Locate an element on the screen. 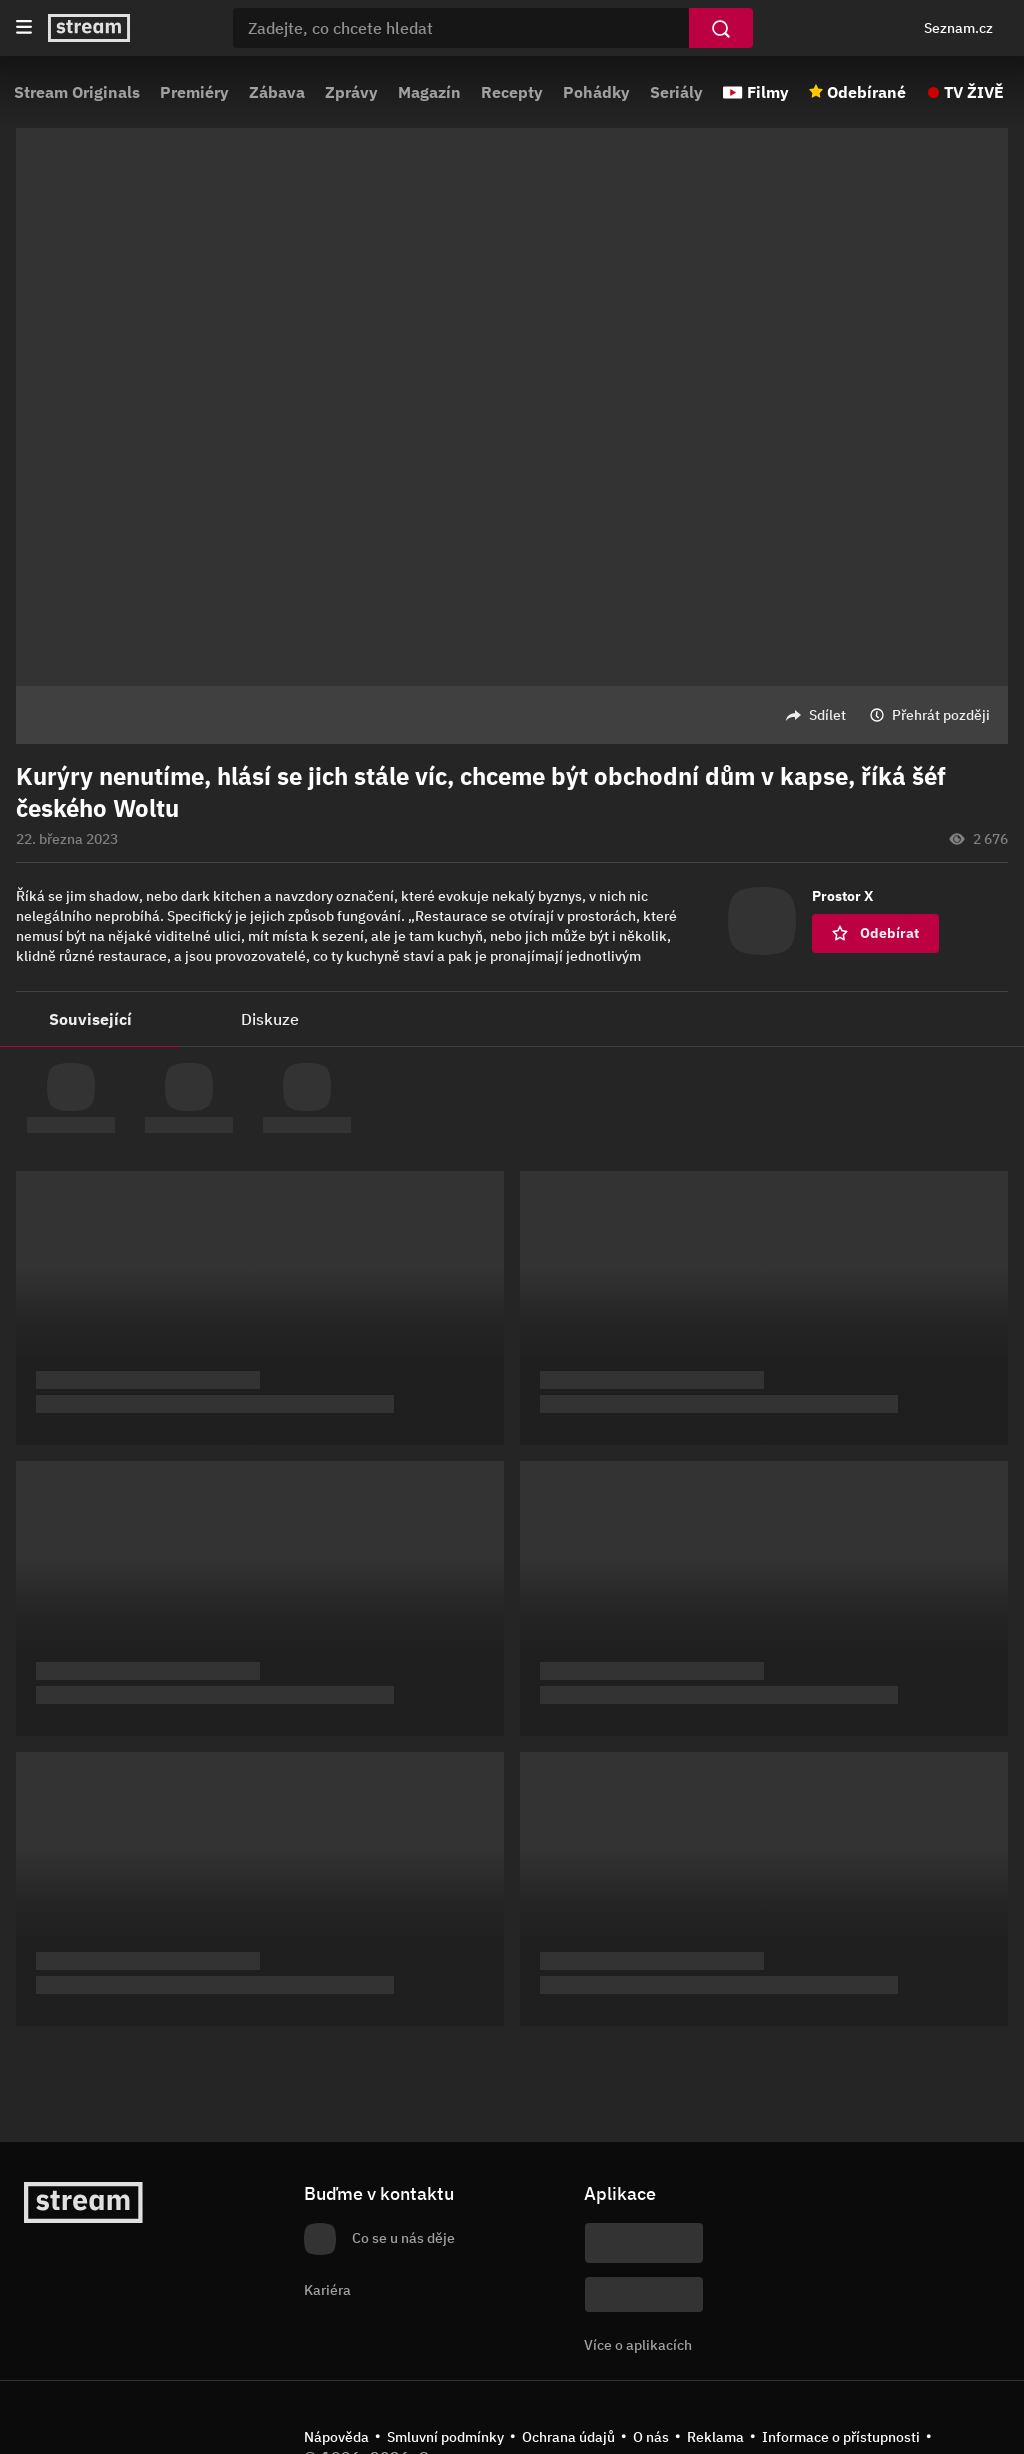 This screenshot has height=2454, width=1024. Seriály is located at coordinates (676, 92).